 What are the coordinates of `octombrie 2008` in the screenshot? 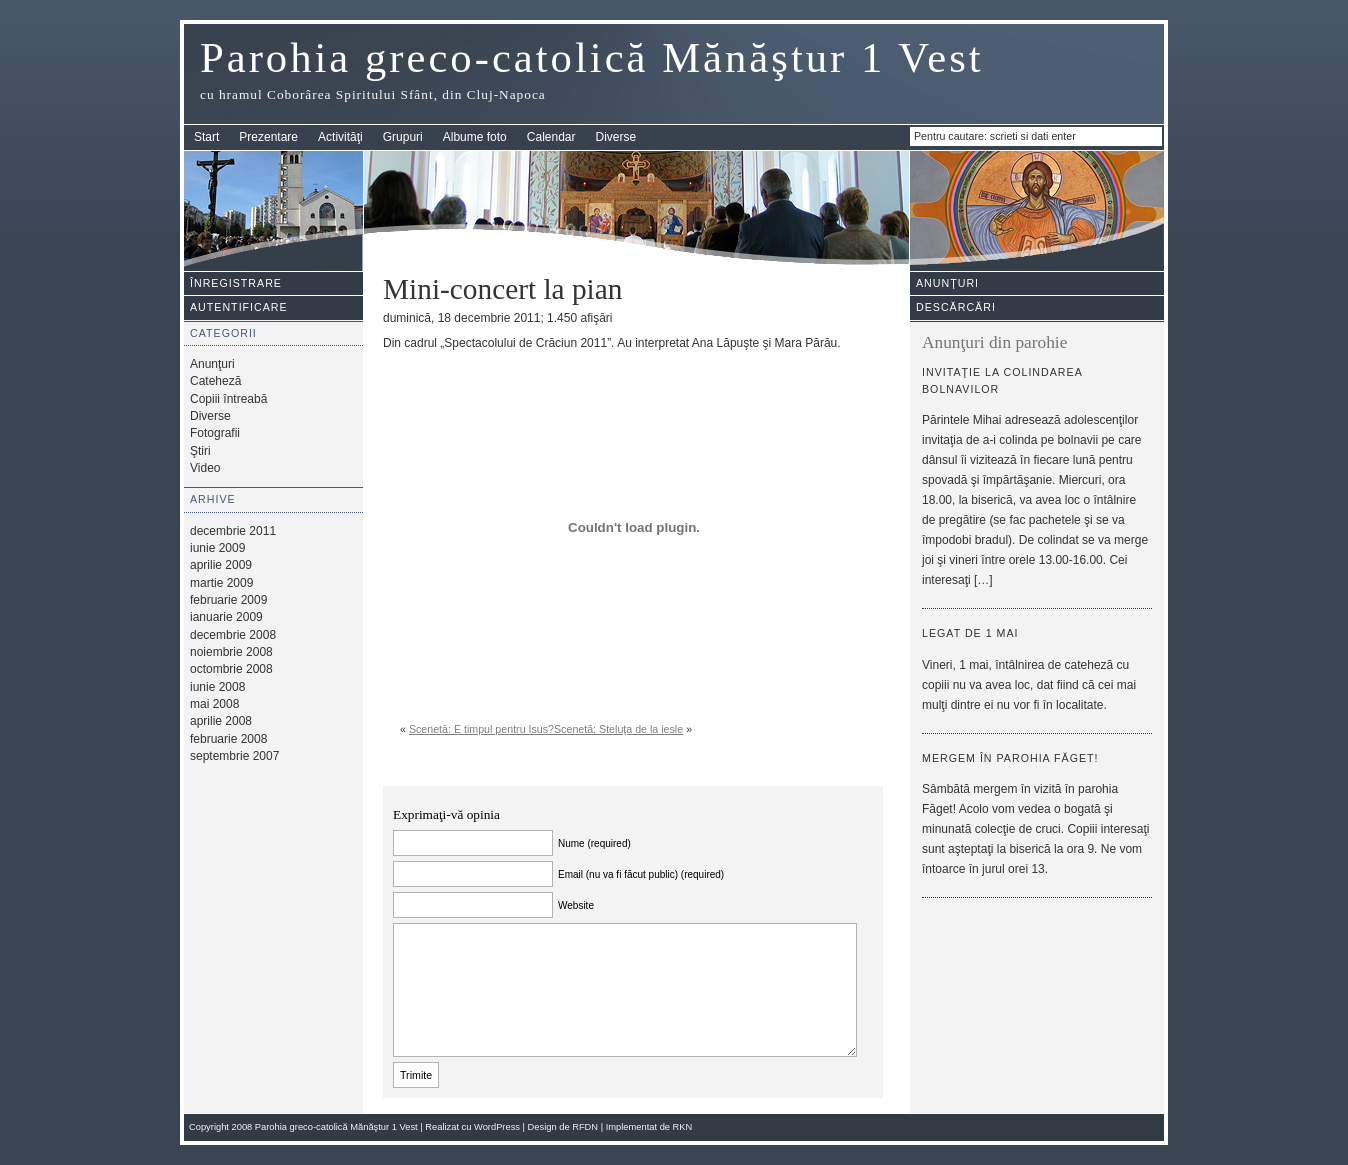 It's located at (231, 669).